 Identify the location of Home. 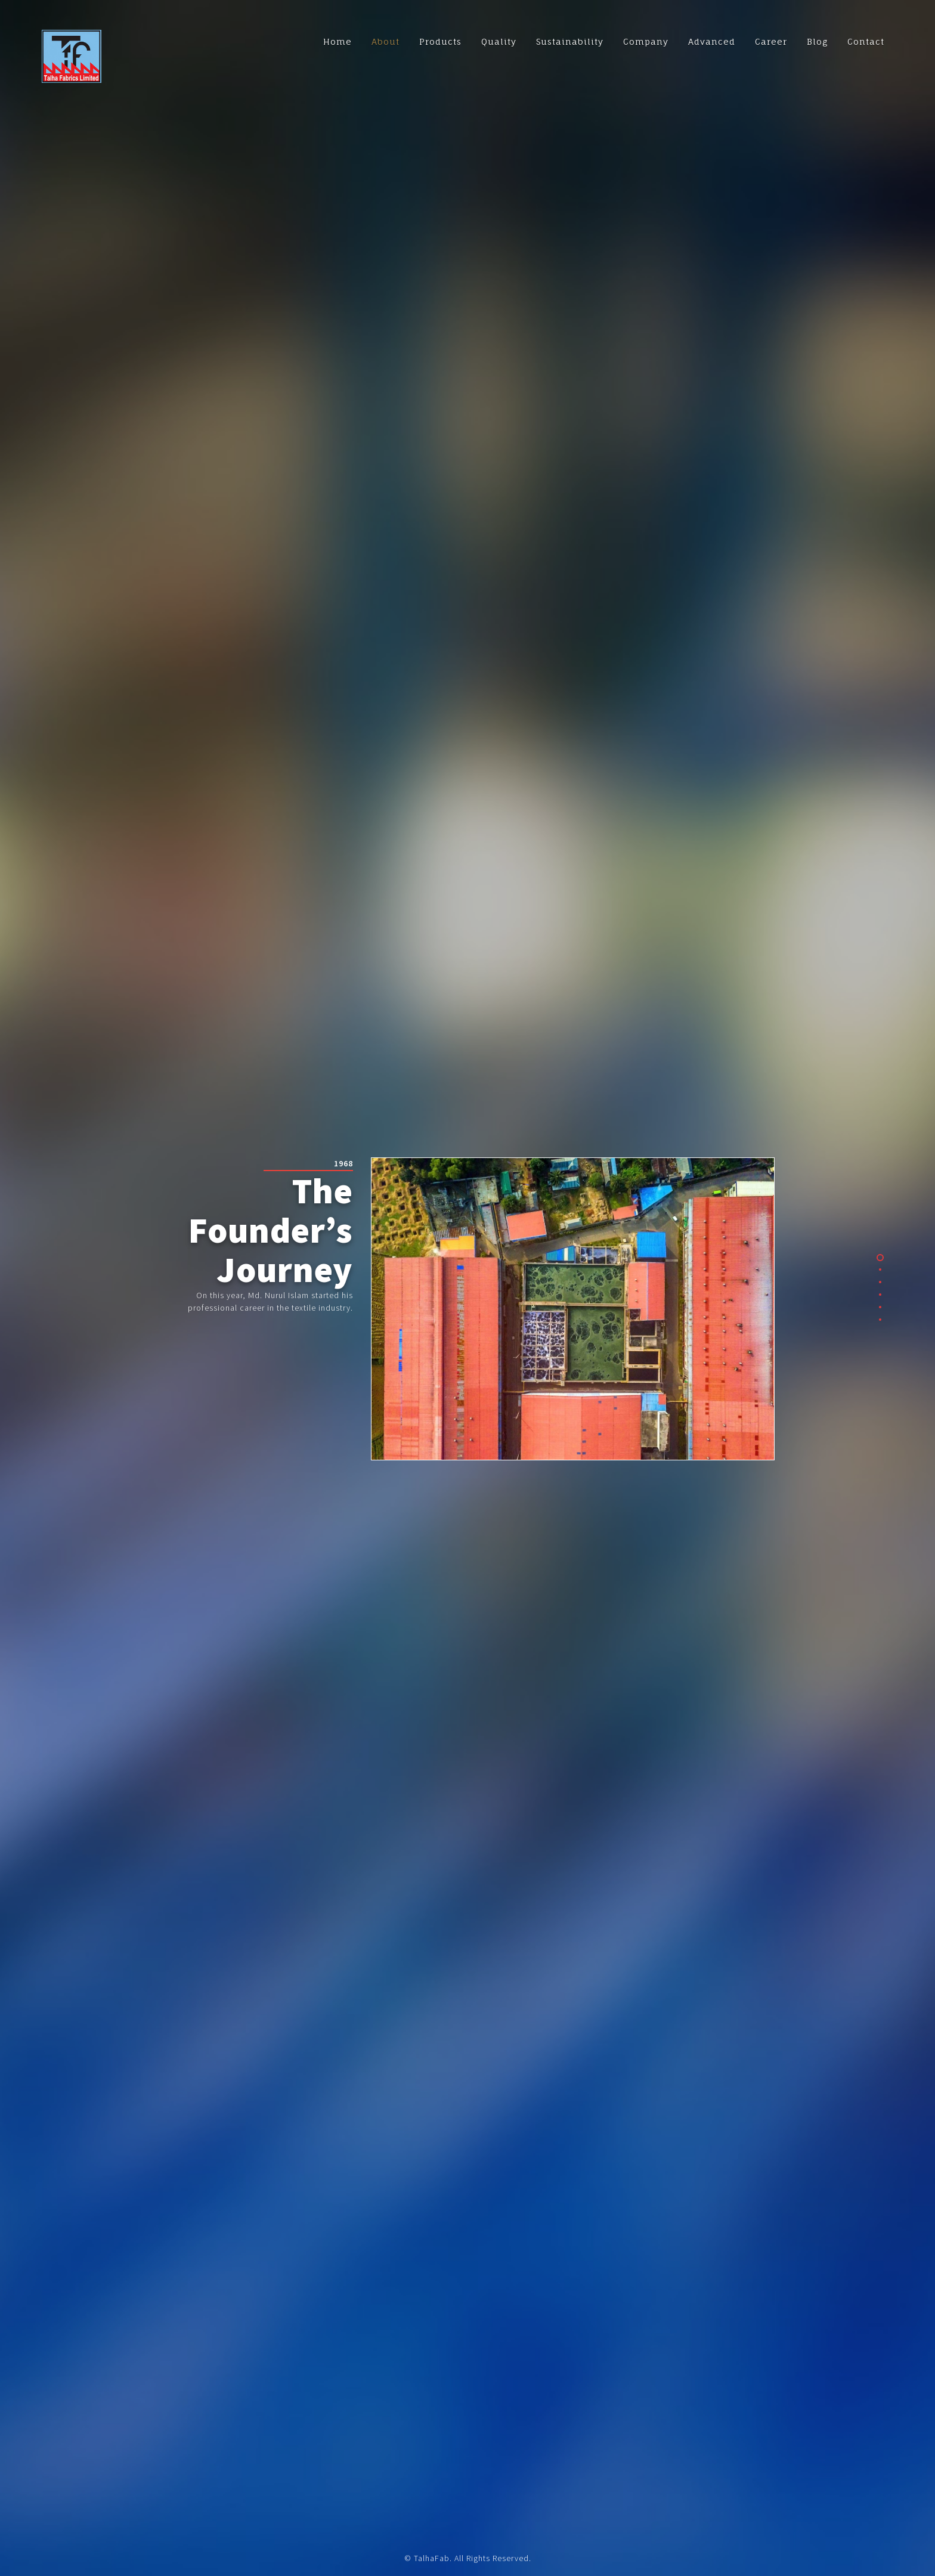
(337, 41).